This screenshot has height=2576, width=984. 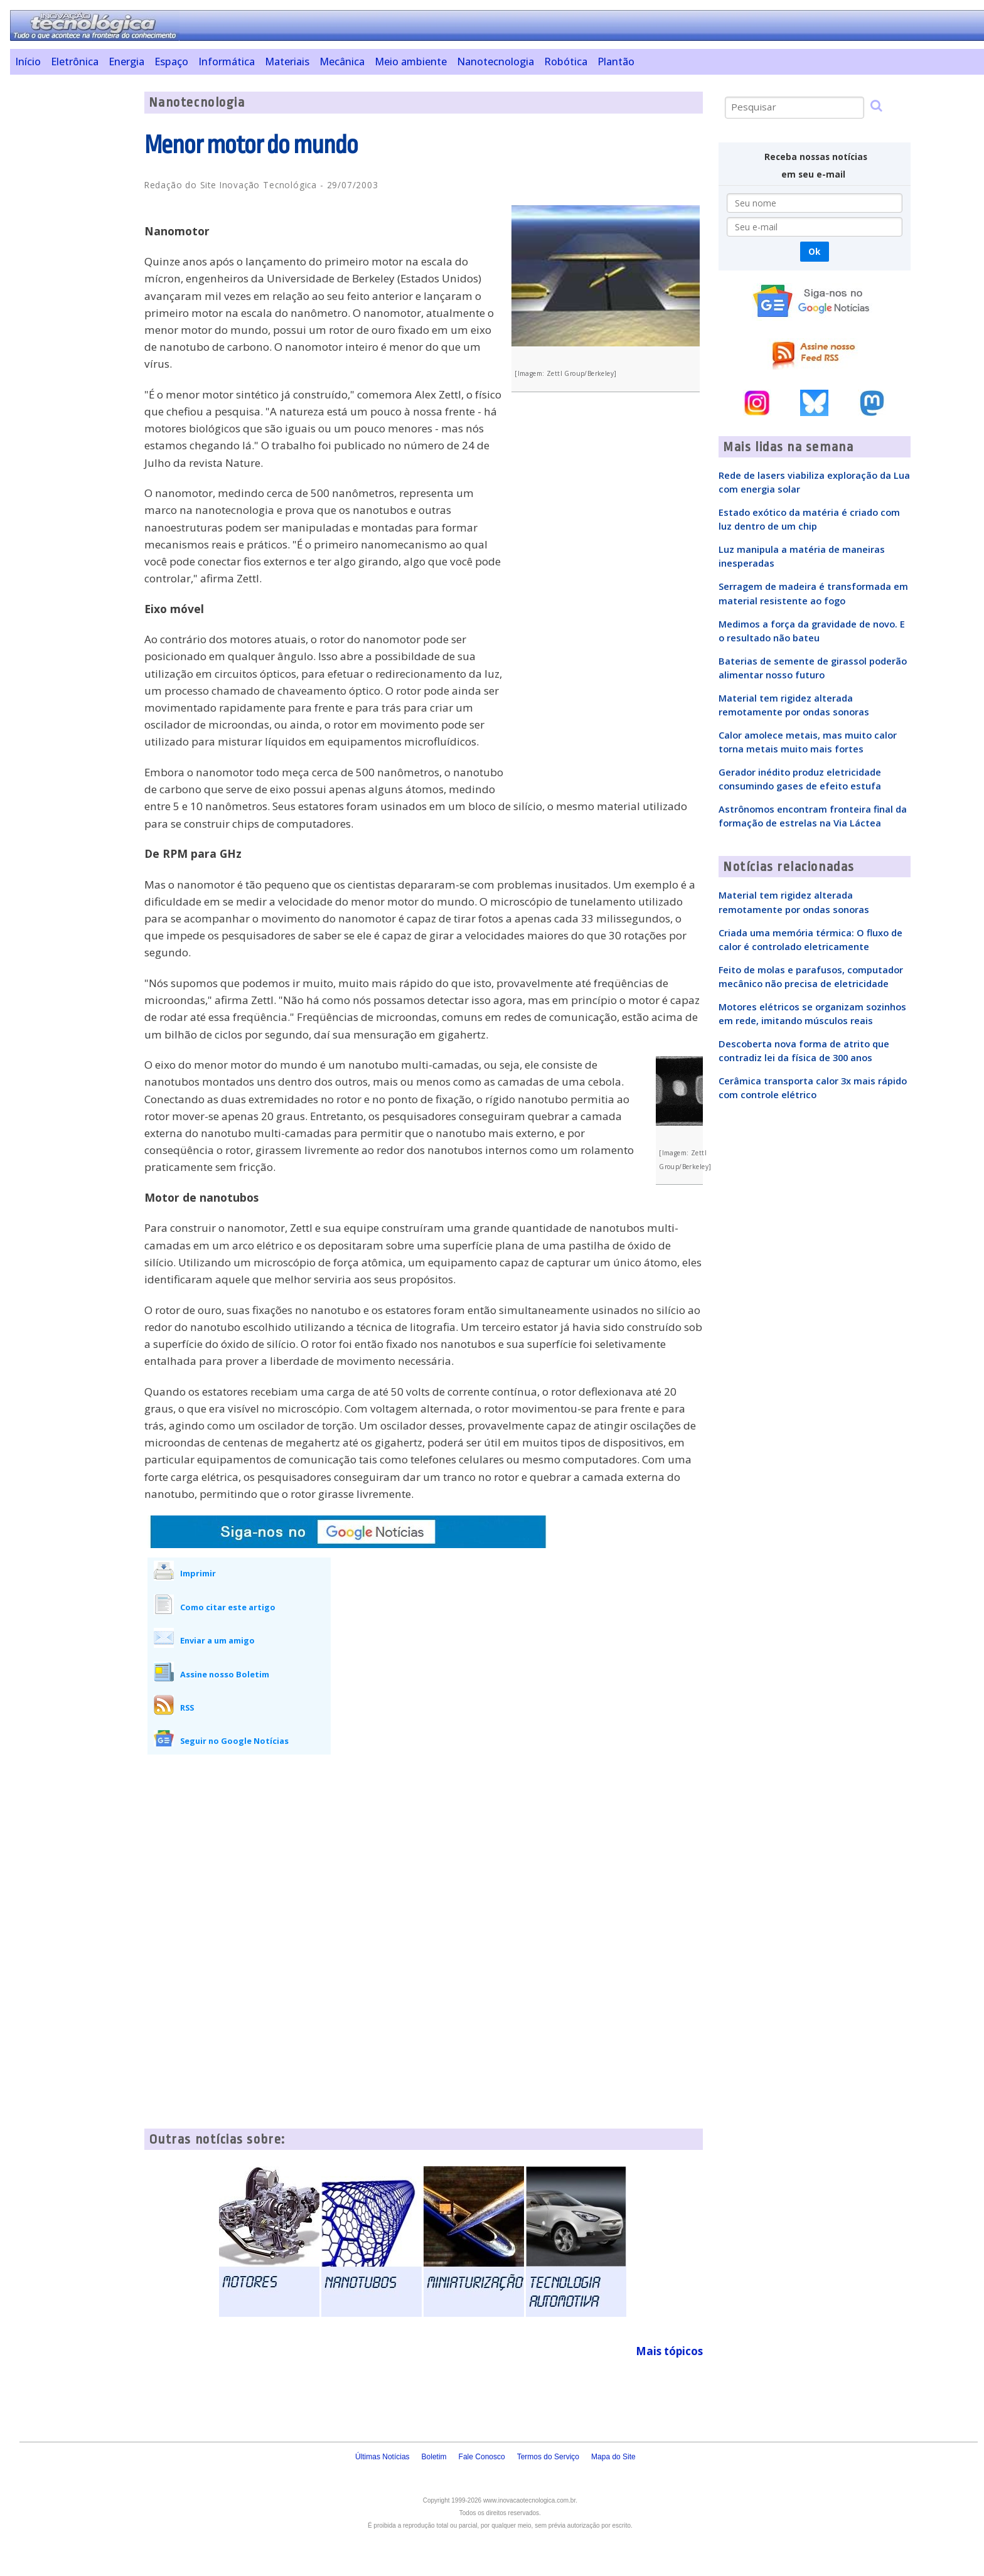 What do you see at coordinates (615, 61) in the screenshot?
I see `Plantão` at bounding box center [615, 61].